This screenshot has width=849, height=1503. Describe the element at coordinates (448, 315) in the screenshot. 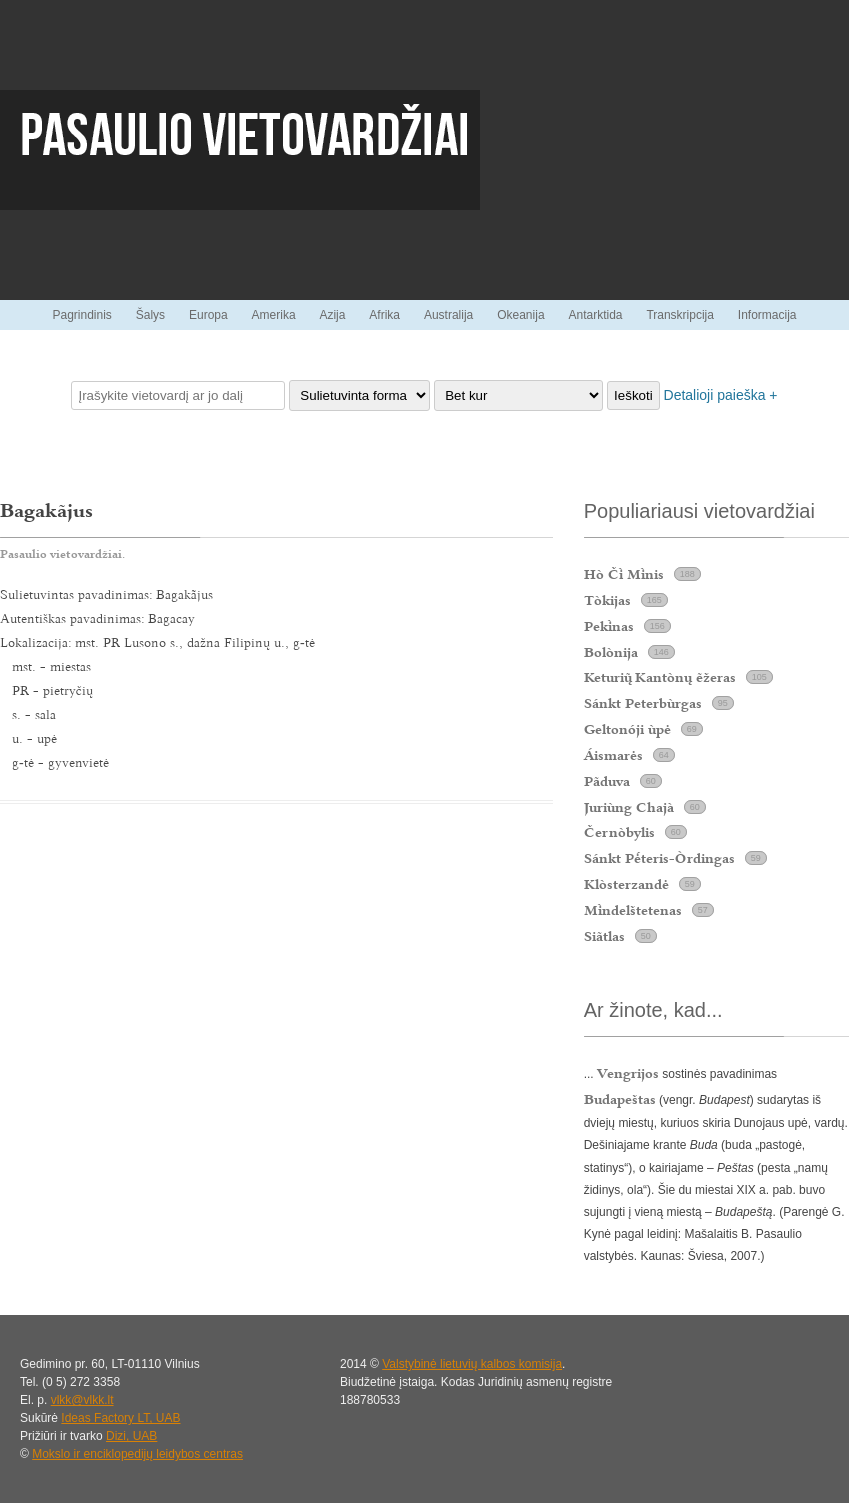

I see `Australija` at that location.